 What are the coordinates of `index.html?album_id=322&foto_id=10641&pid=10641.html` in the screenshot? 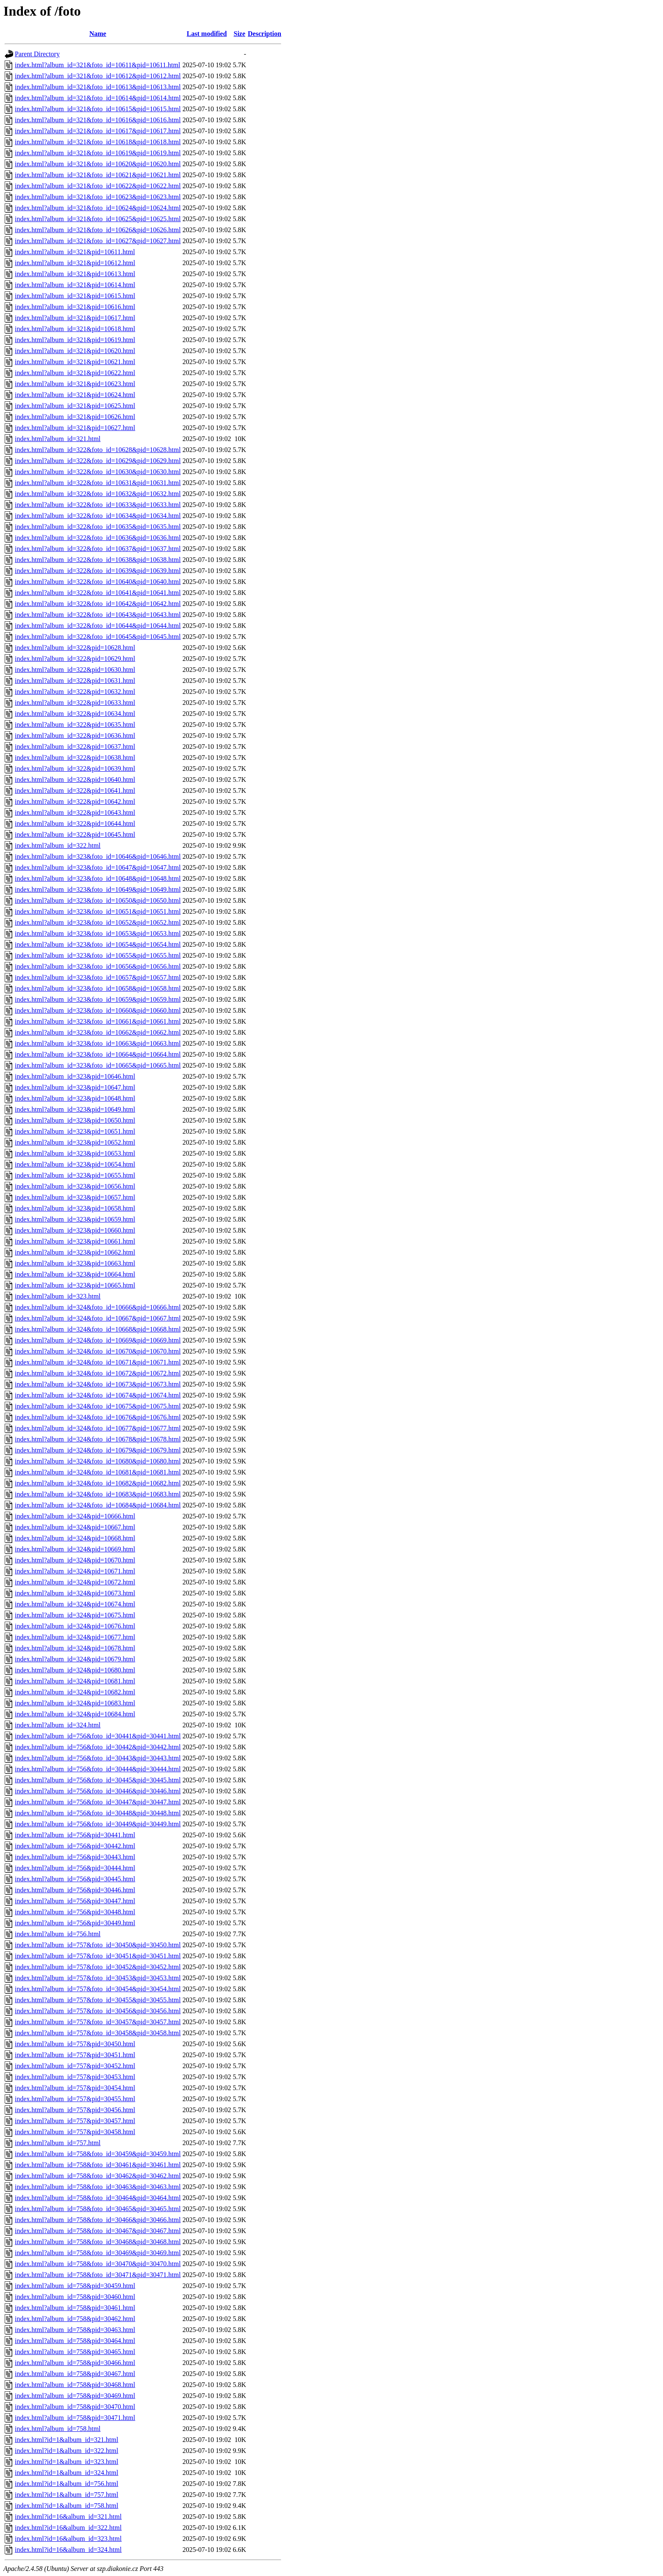 It's located at (98, 592).